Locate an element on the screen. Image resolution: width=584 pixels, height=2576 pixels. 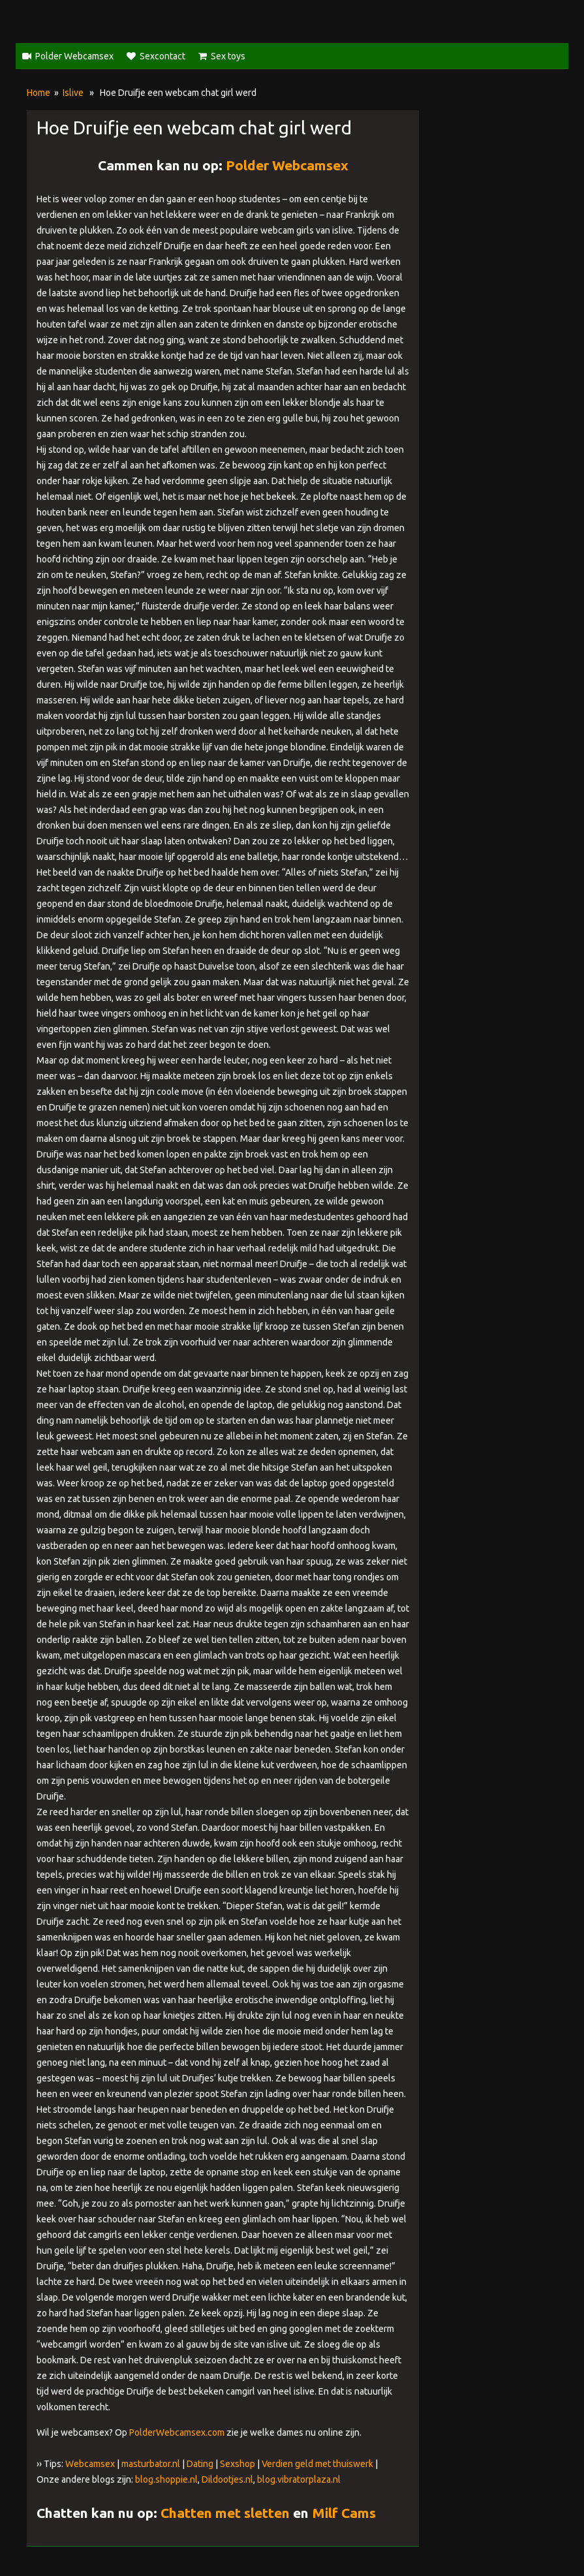
blog.vibratorplaza.nl is located at coordinates (299, 2479).